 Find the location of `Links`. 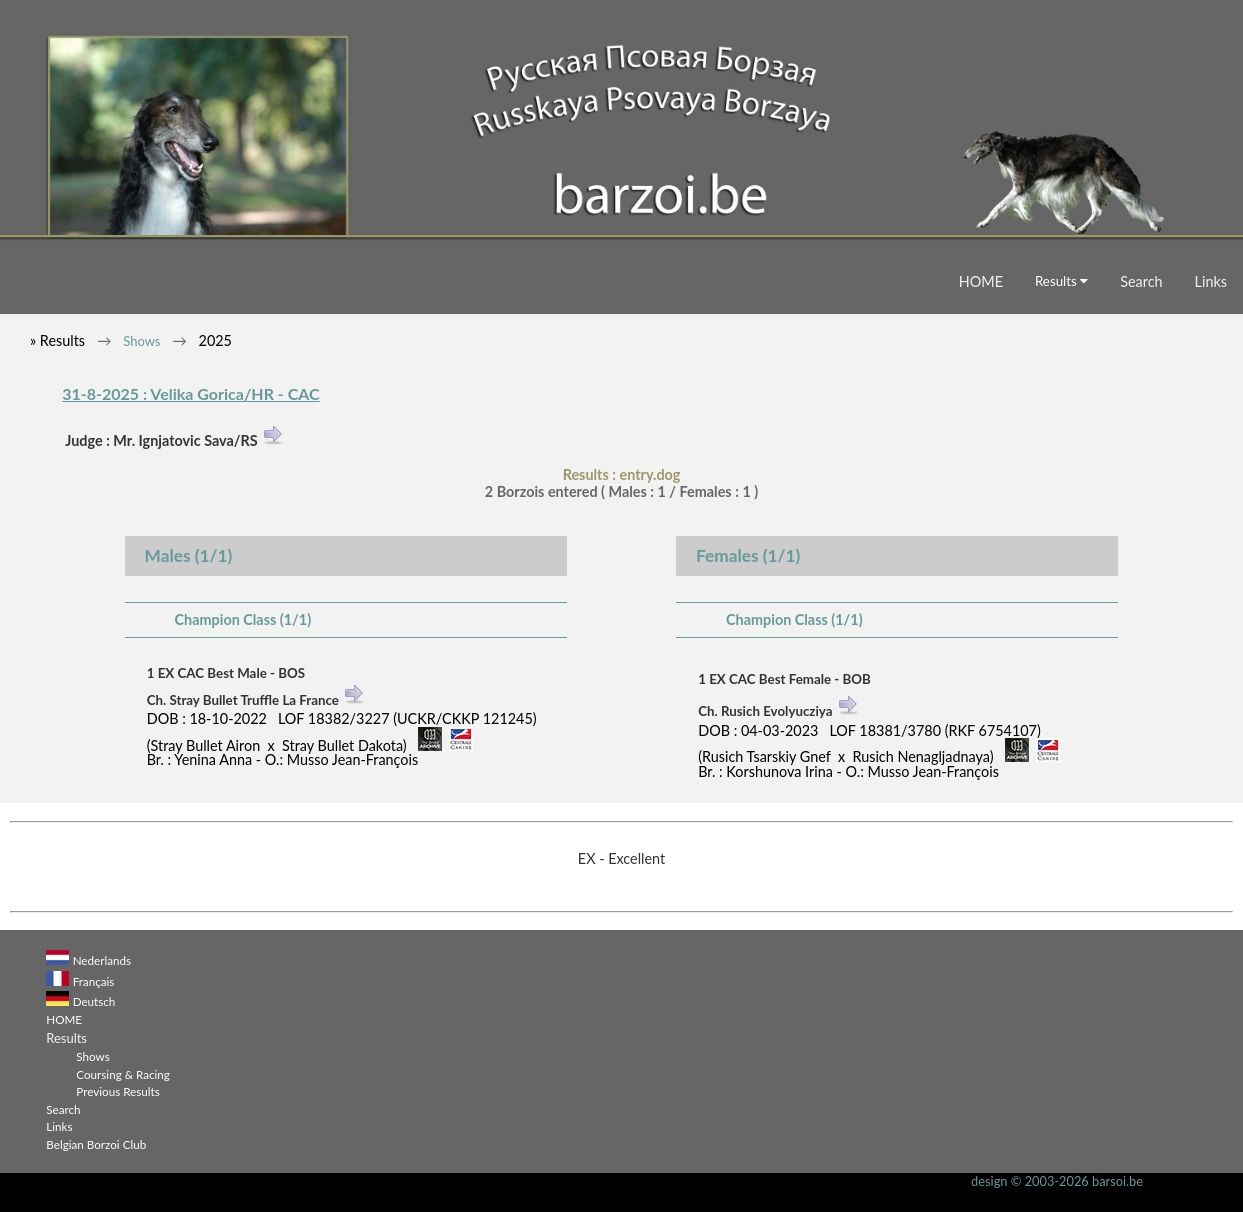

Links is located at coordinates (1211, 281).